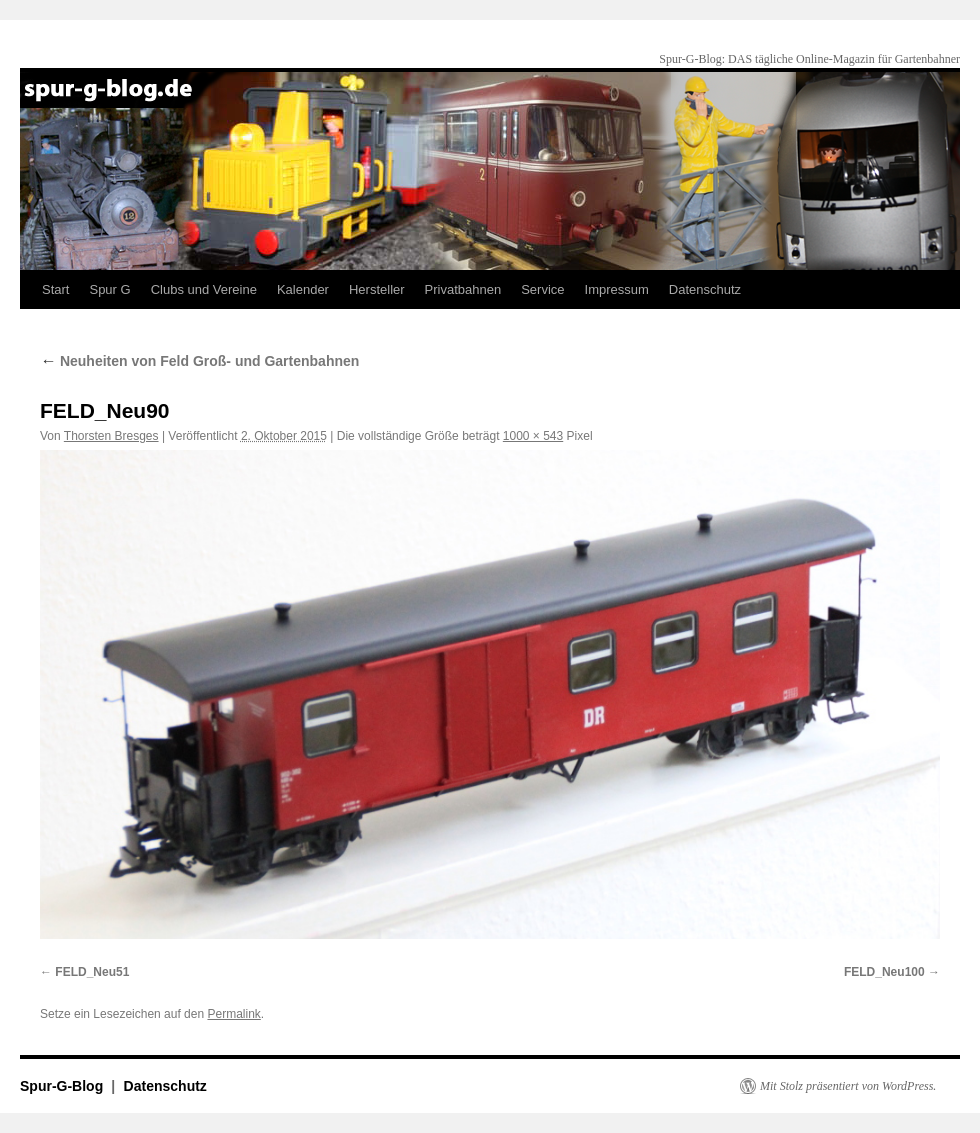  Describe the element at coordinates (377, 289) in the screenshot. I see `Hersteller` at that location.